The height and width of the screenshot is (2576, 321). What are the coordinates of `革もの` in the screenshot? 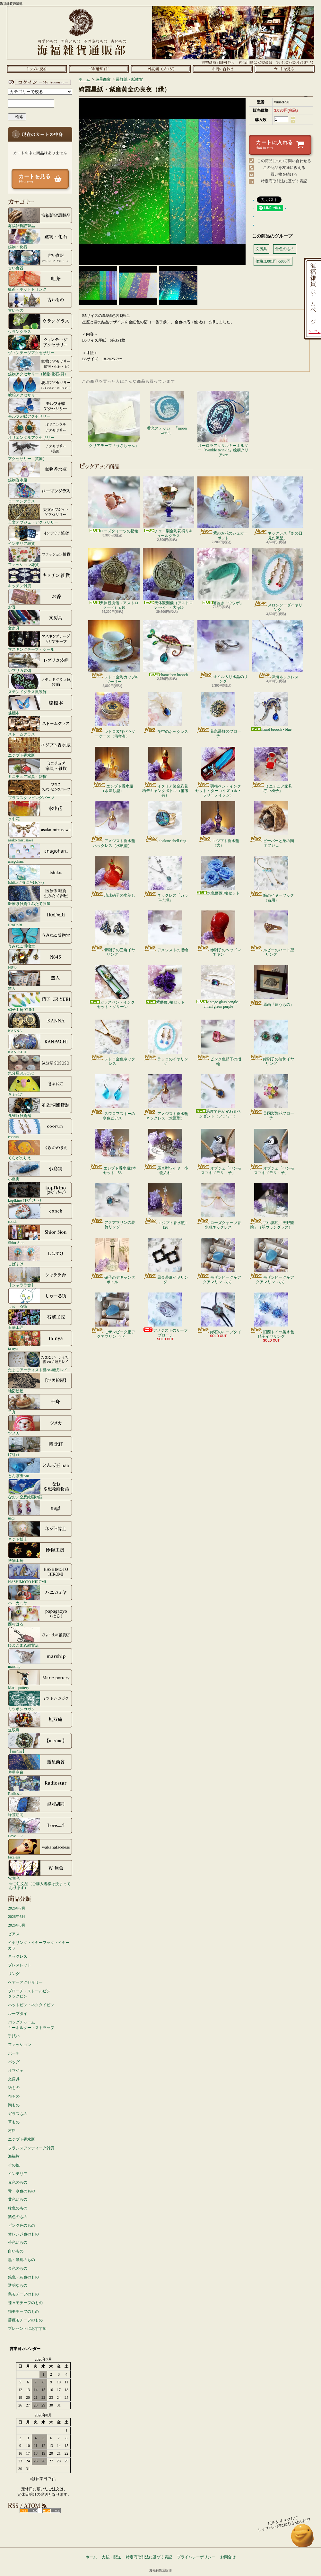 It's located at (14, 2122).